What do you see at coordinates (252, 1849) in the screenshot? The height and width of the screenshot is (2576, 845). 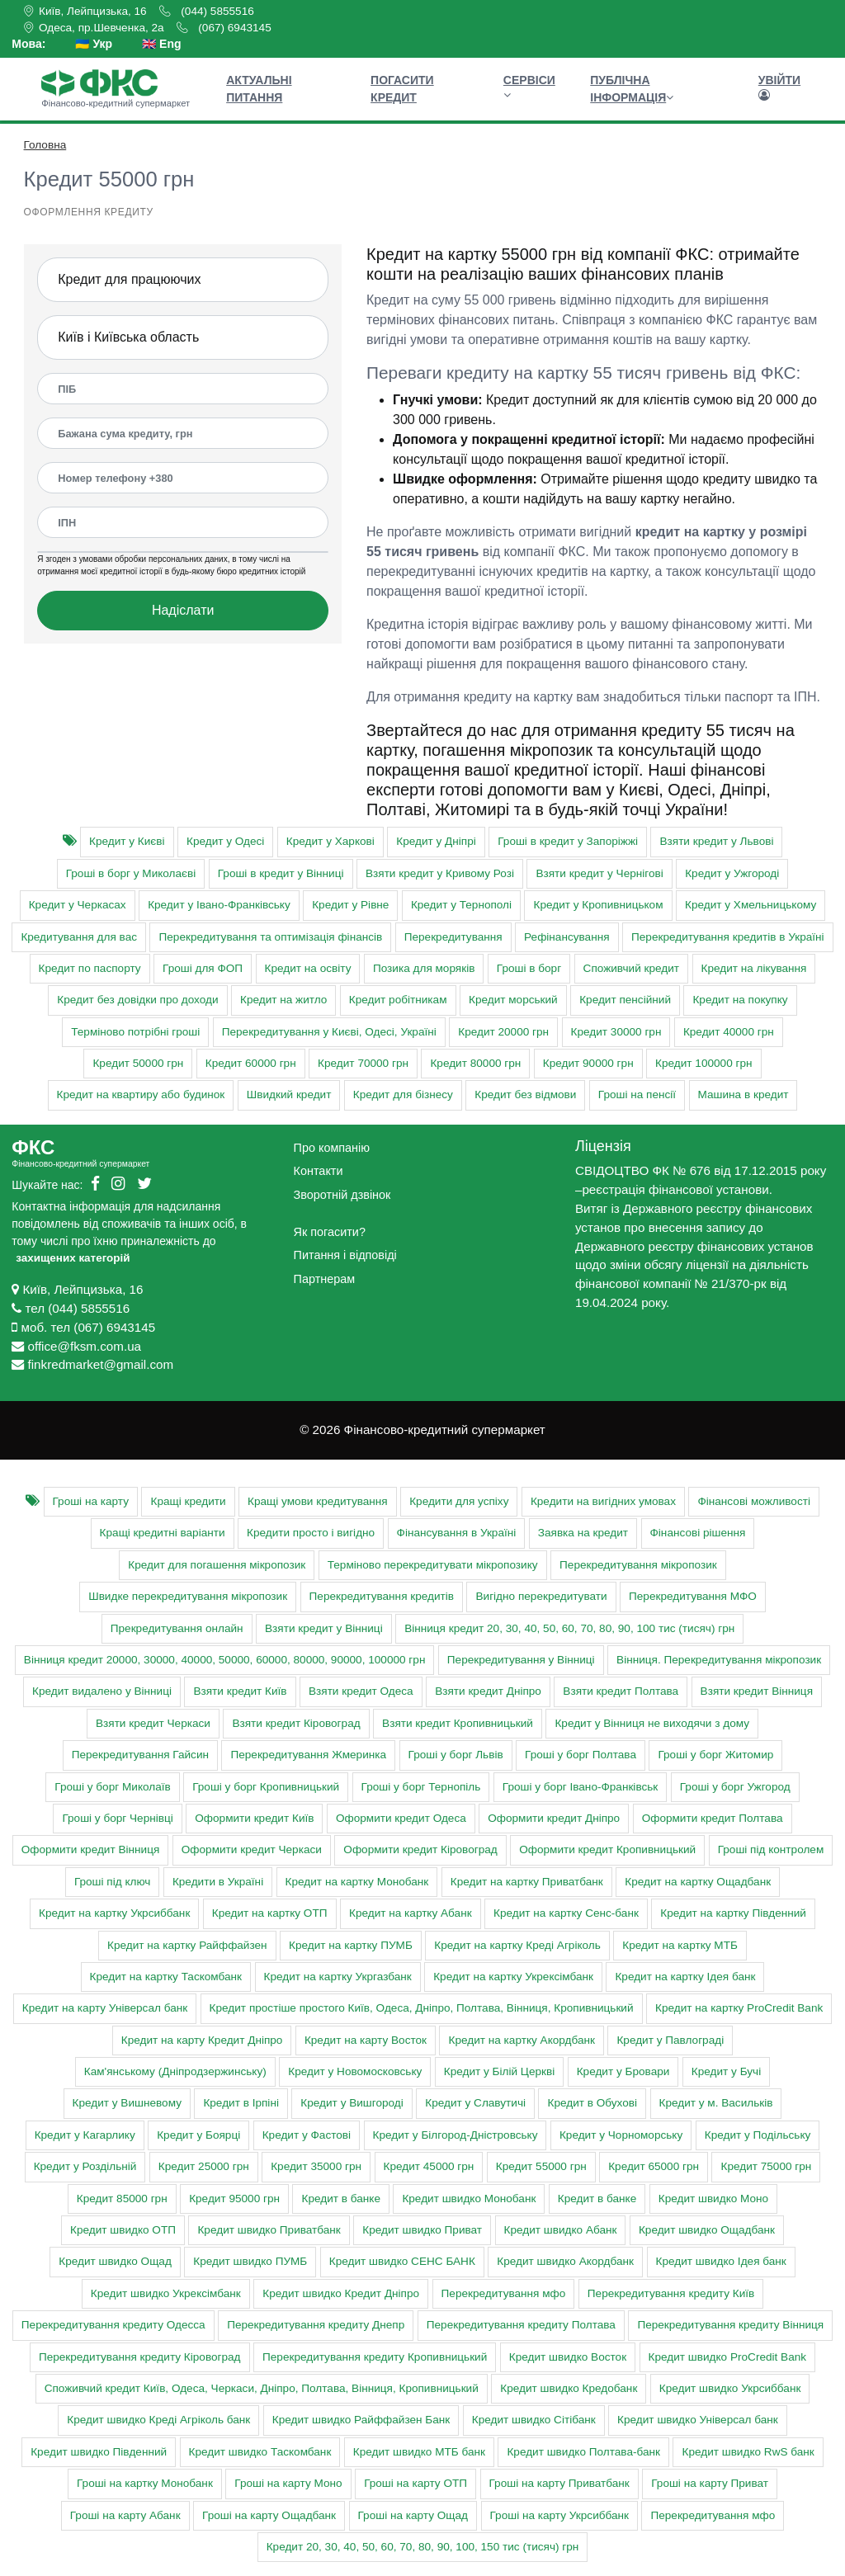 I see `Оформити кредит Черкаси` at bounding box center [252, 1849].